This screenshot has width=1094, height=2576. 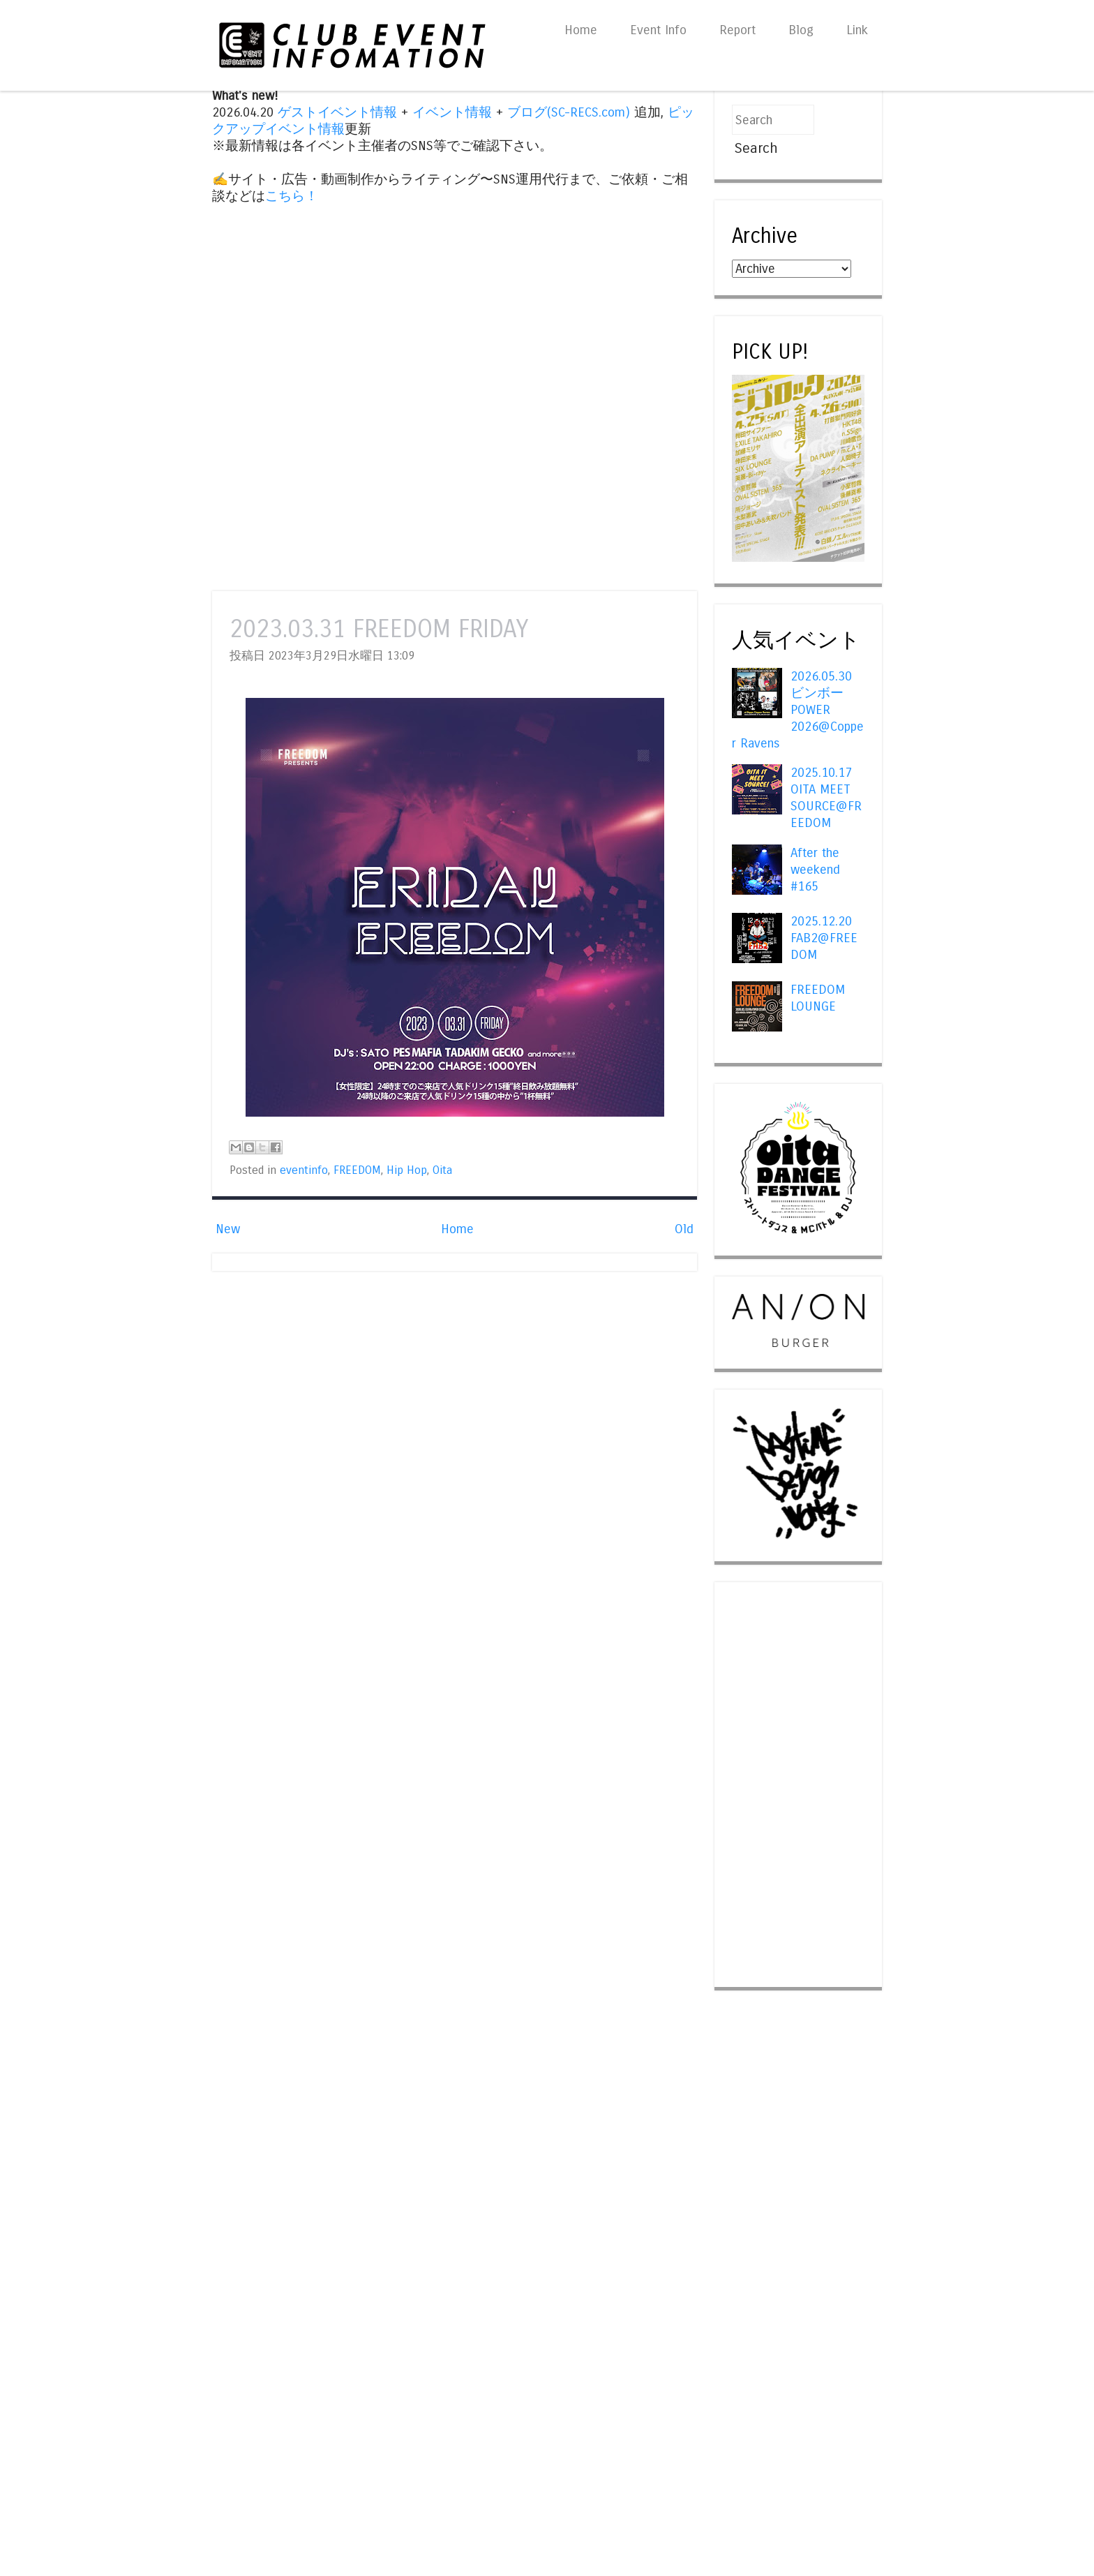 I want to click on Blog, so click(x=801, y=30).